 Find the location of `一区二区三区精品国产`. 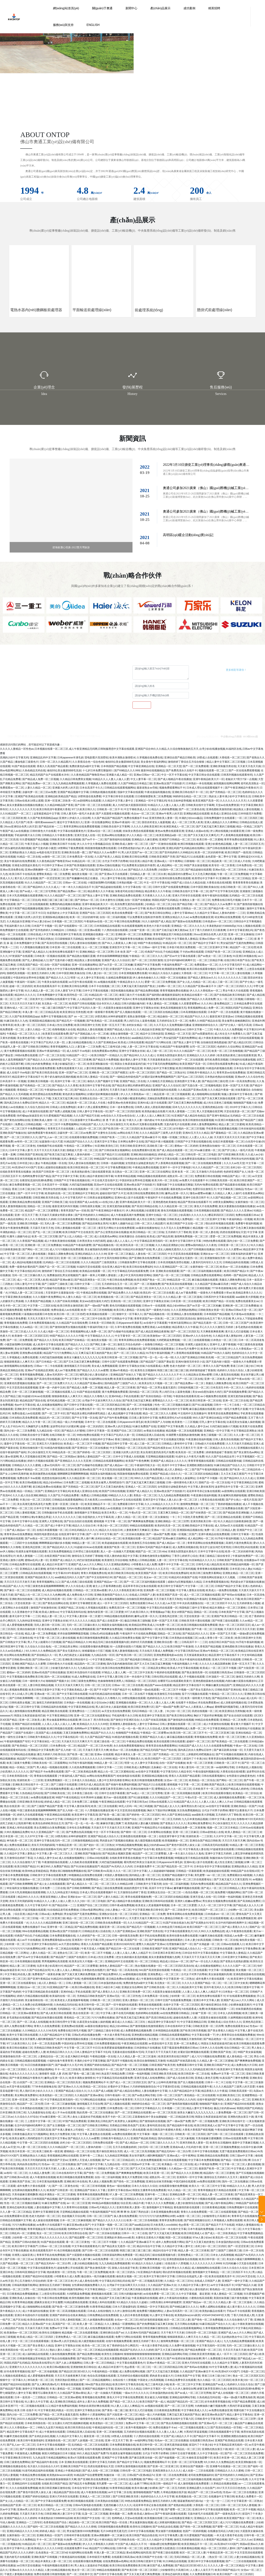

一区二区三区精品国产 is located at coordinates (228, 1356).